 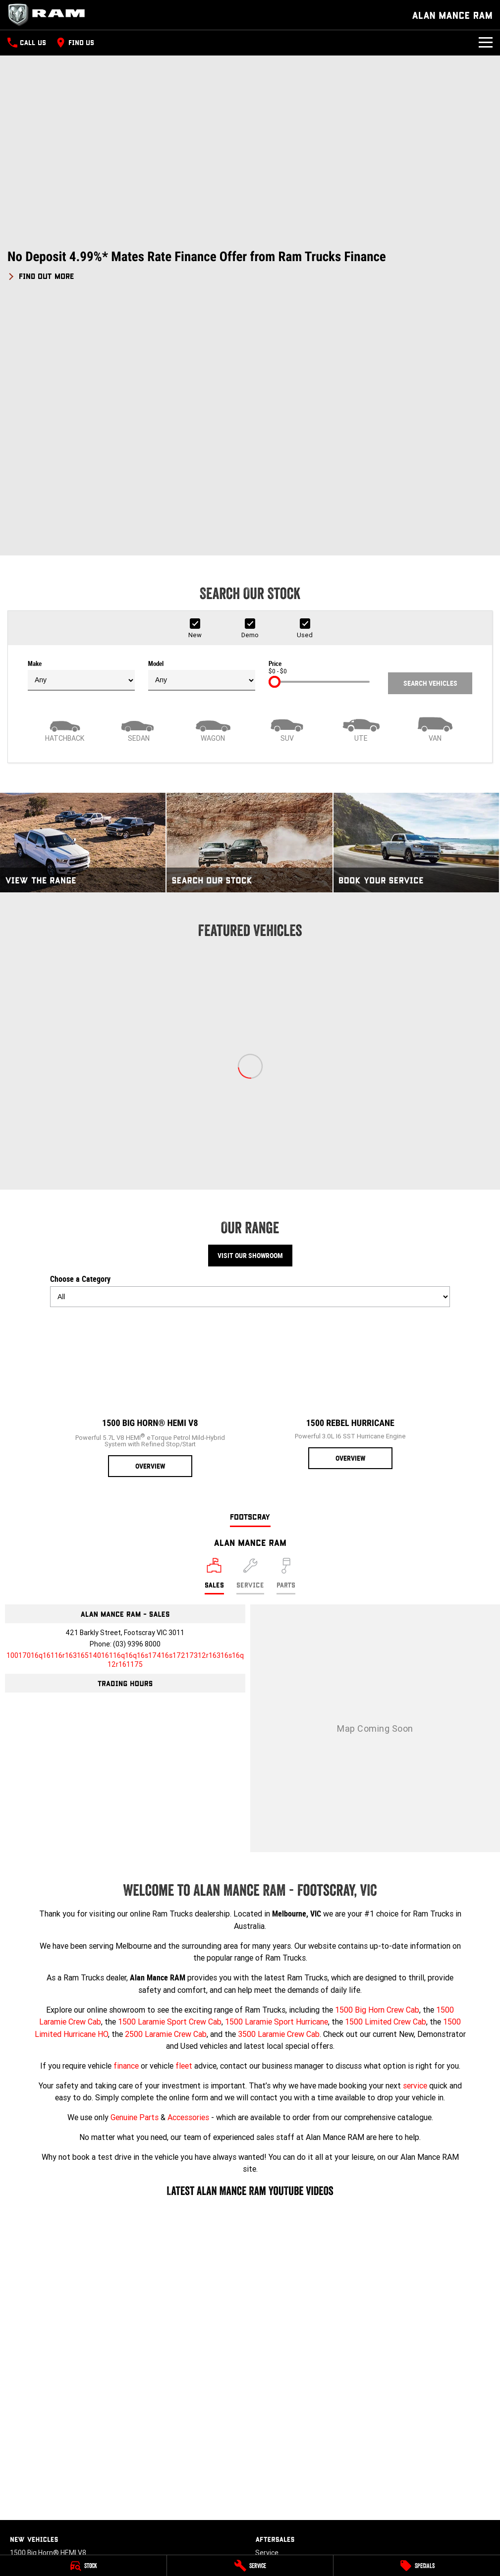 What do you see at coordinates (70, 2393) in the screenshot?
I see `2500 Laramie® Cummins High Output` at bounding box center [70, 2393].